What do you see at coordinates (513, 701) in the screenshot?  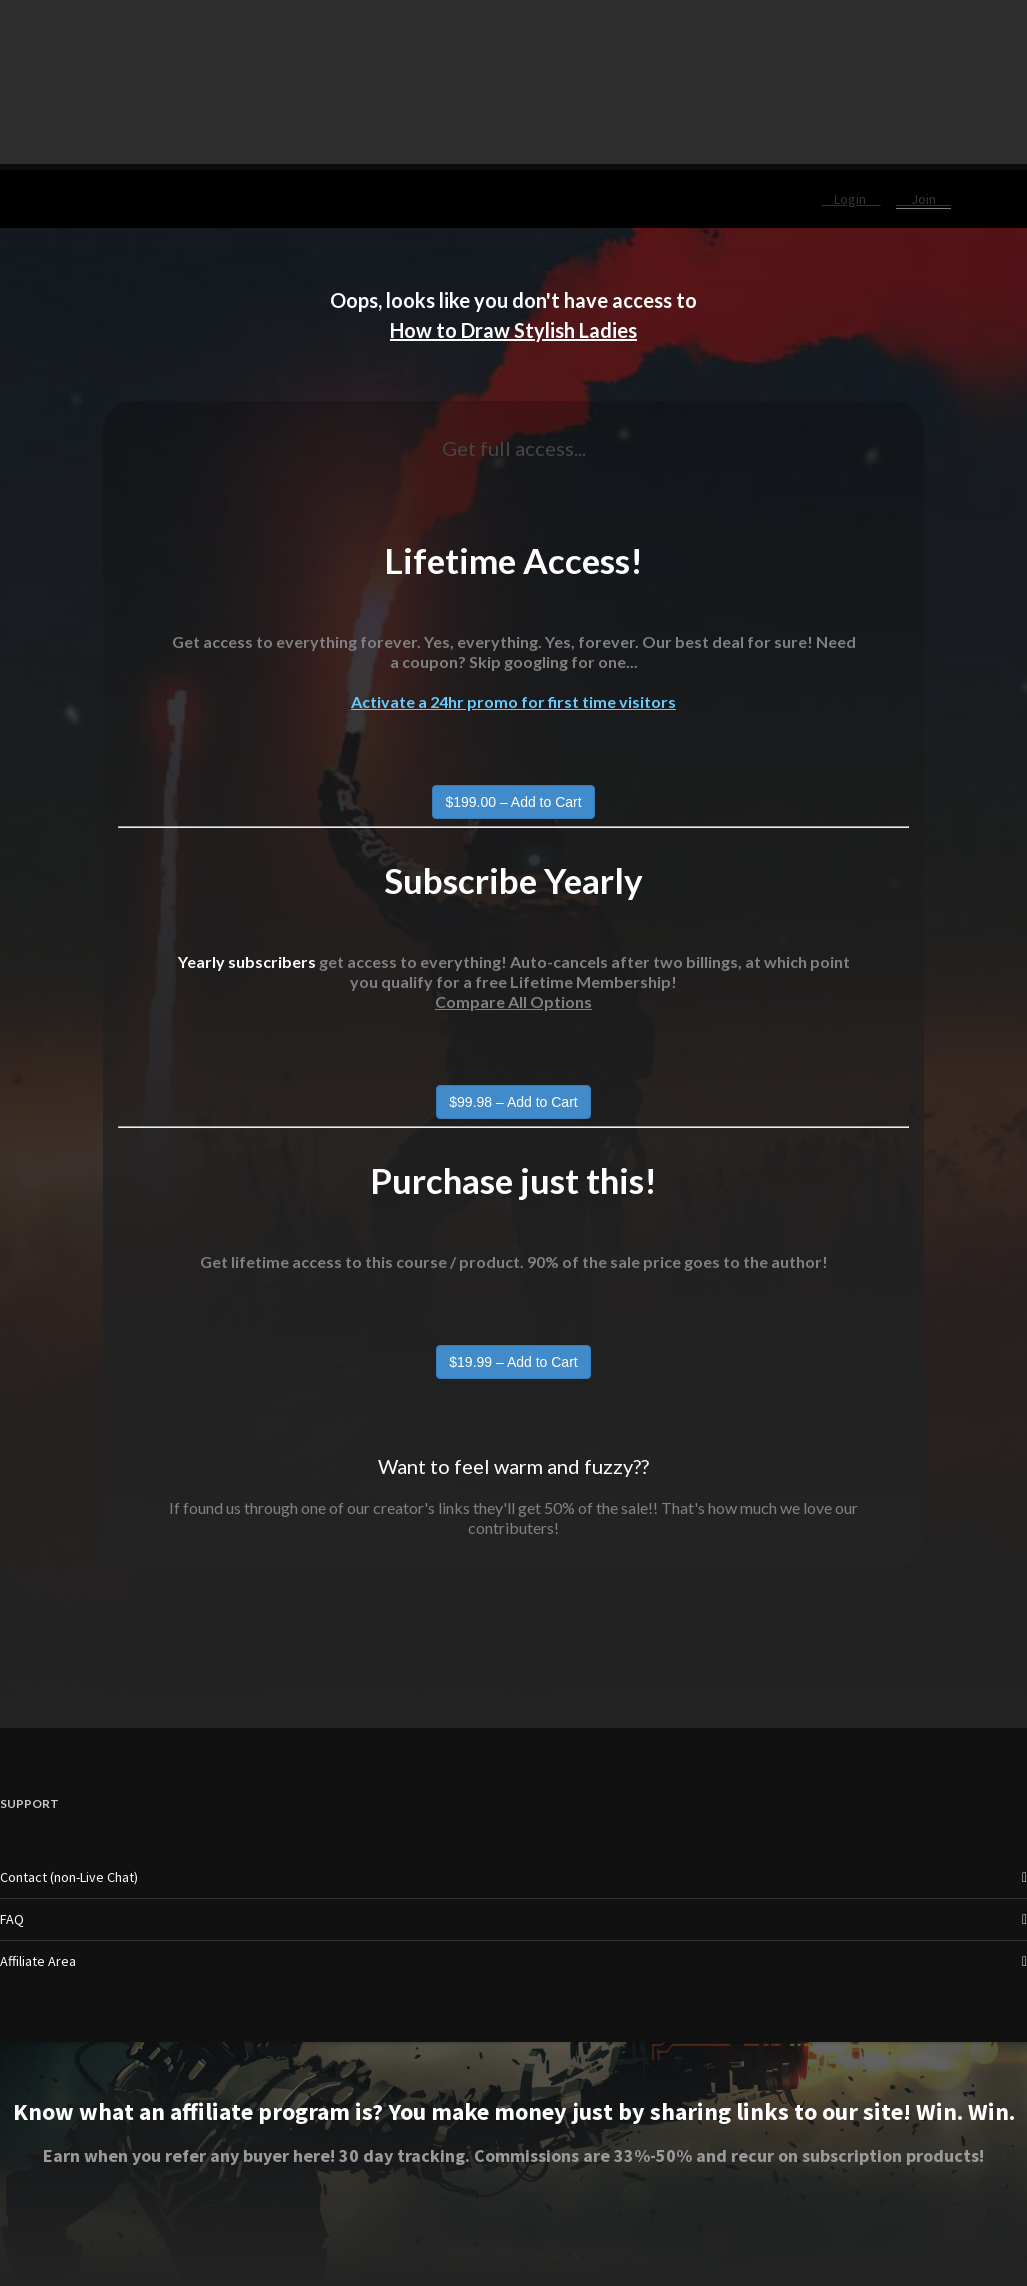 I see `Activate a 24hr promo for first time visitors` at bounding box center [513, 701].